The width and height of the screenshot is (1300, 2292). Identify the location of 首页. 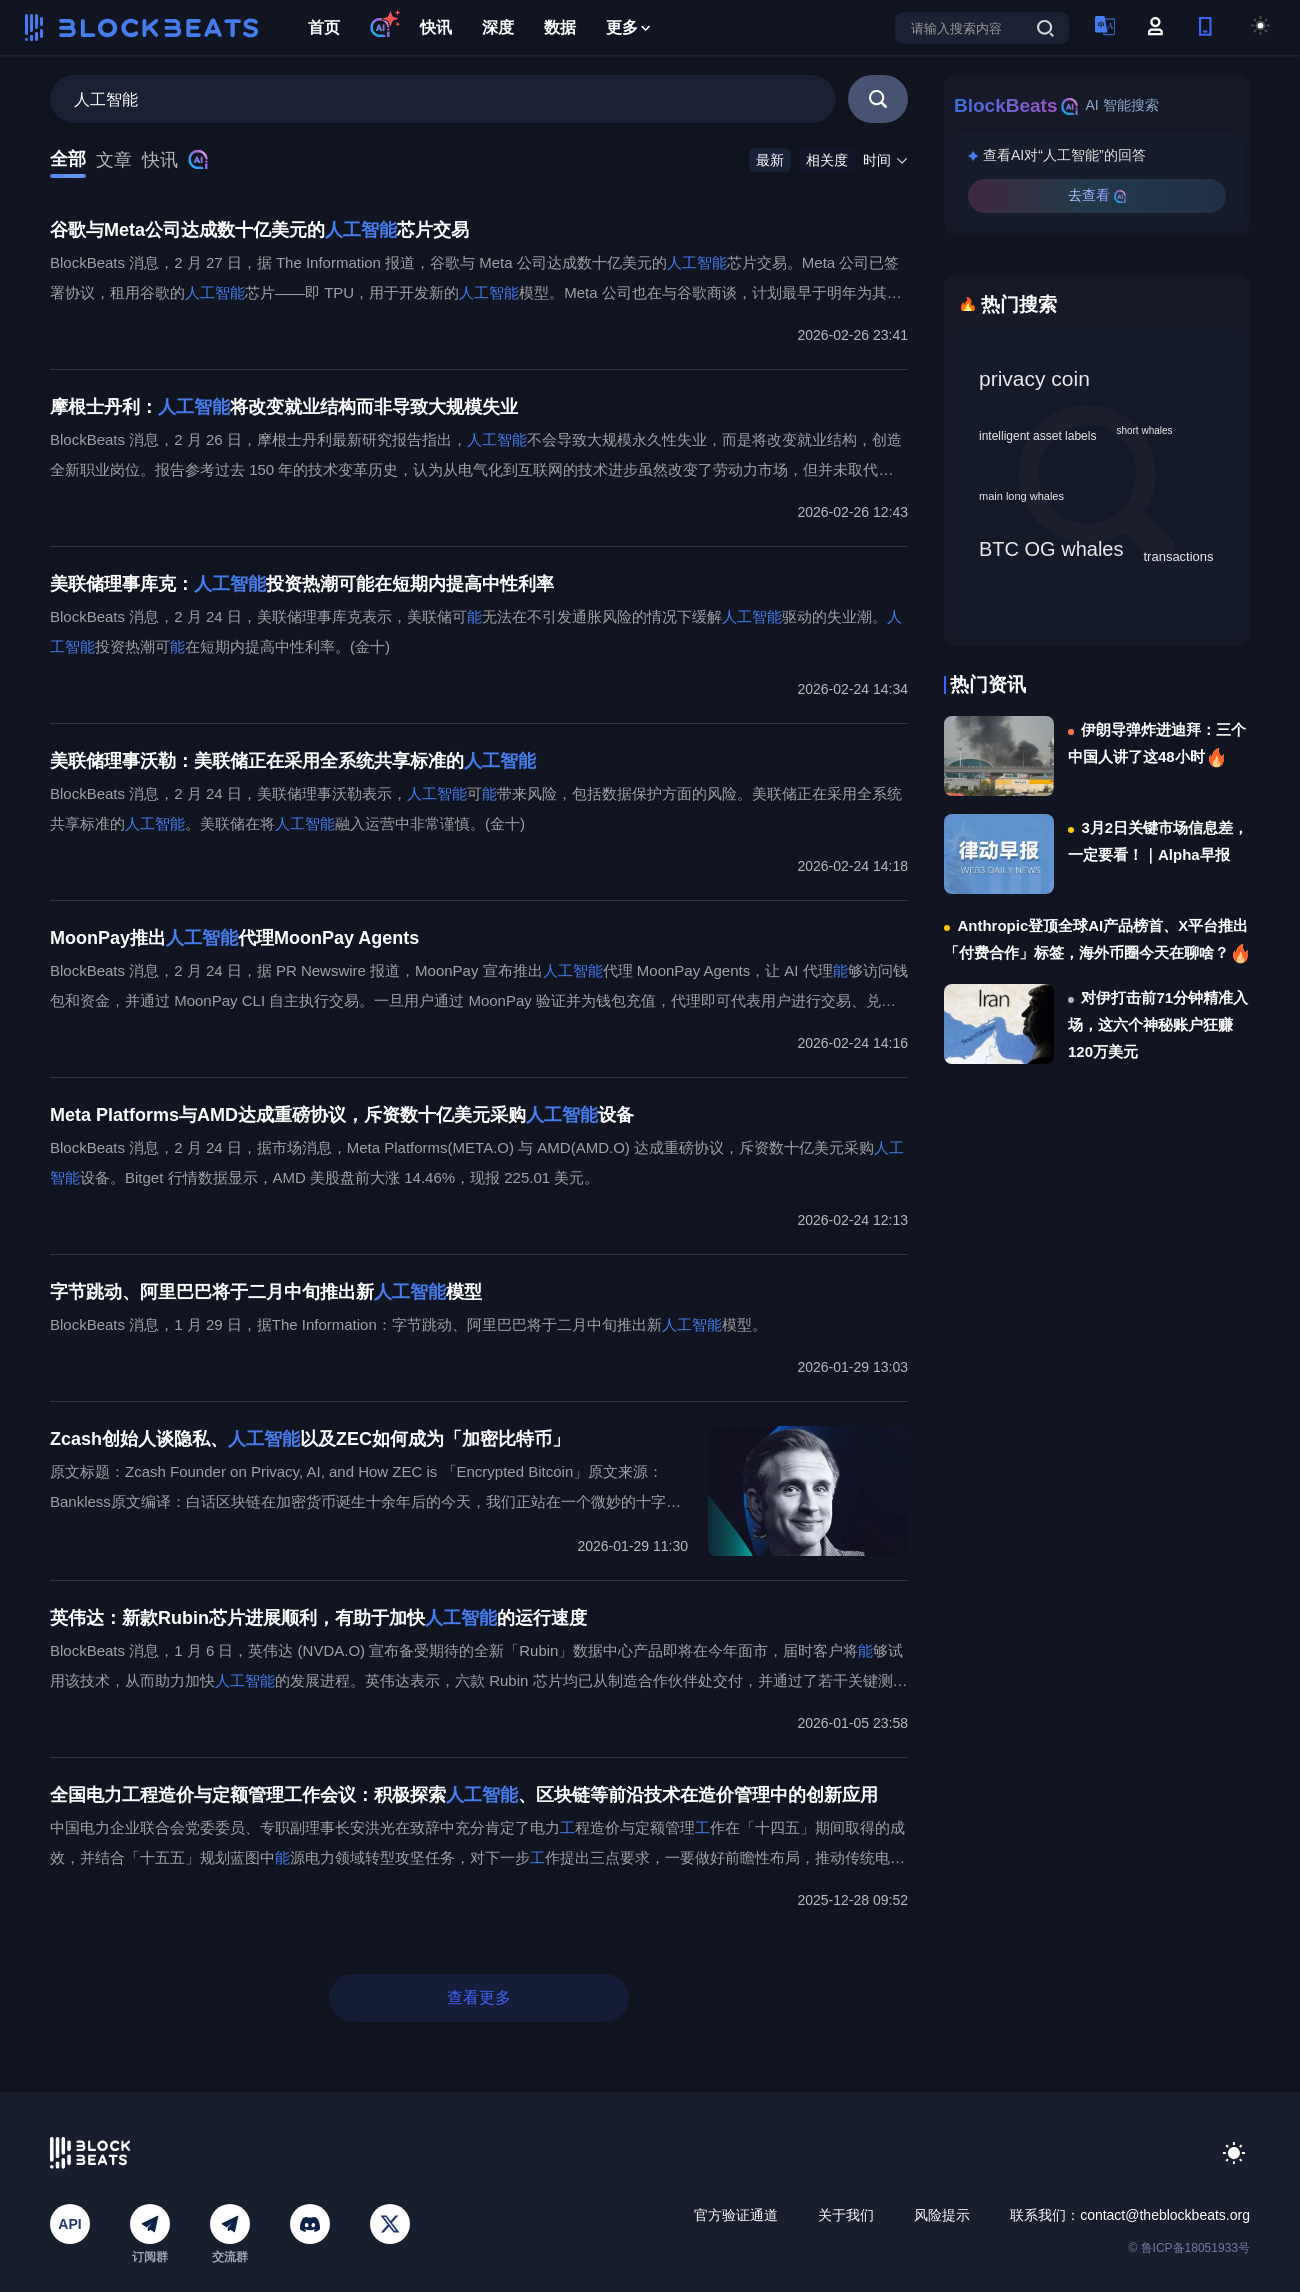
(324, 27).